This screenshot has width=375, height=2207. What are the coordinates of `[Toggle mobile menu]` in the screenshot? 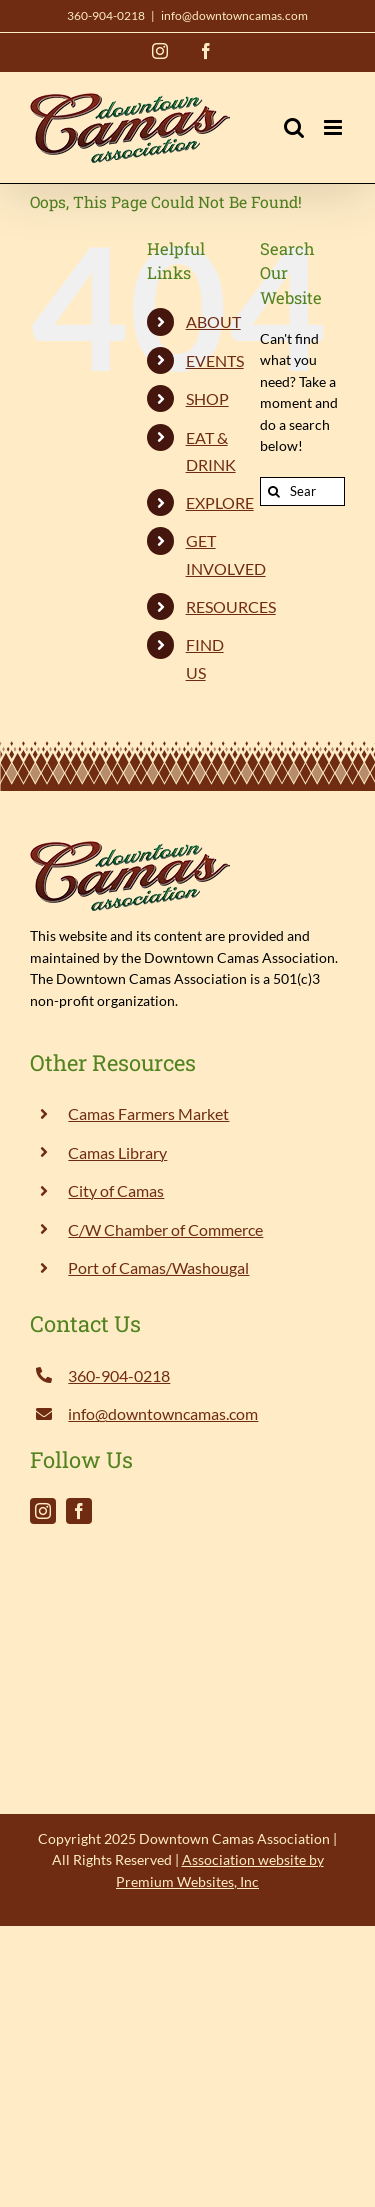 It's located at (334, 127).